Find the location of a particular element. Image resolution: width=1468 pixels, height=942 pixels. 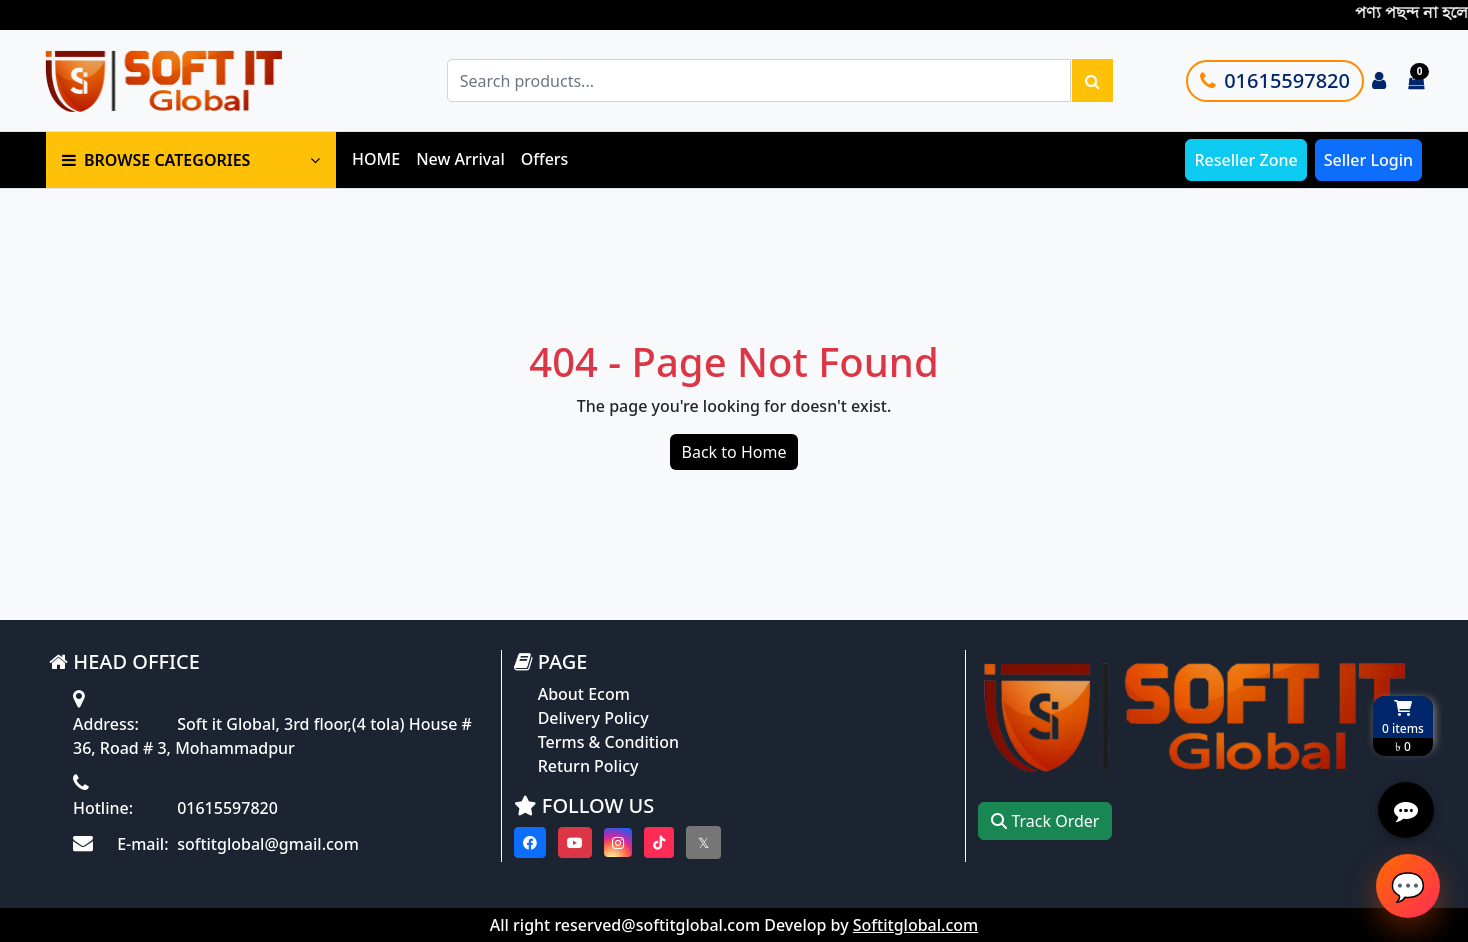

[Visit our Tiktok page] is located at coordinates (659, 842).